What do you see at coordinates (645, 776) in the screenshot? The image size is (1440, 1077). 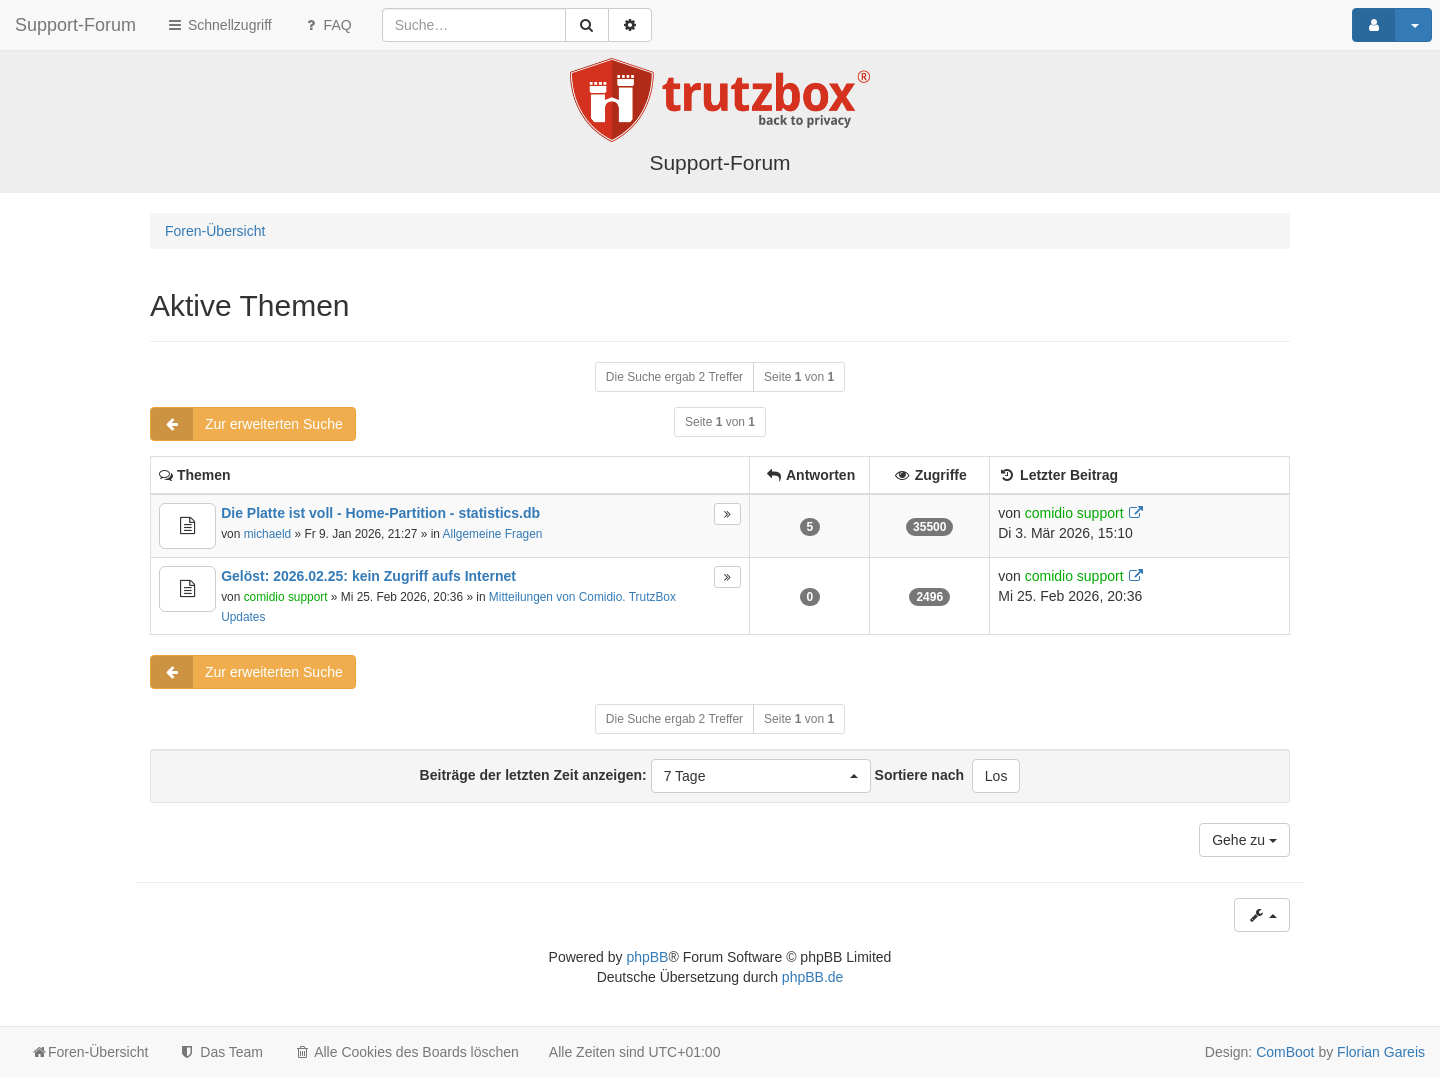 I see `Beiträge der letzten Zeit anzeigen:` at bounding box center [645, 776].